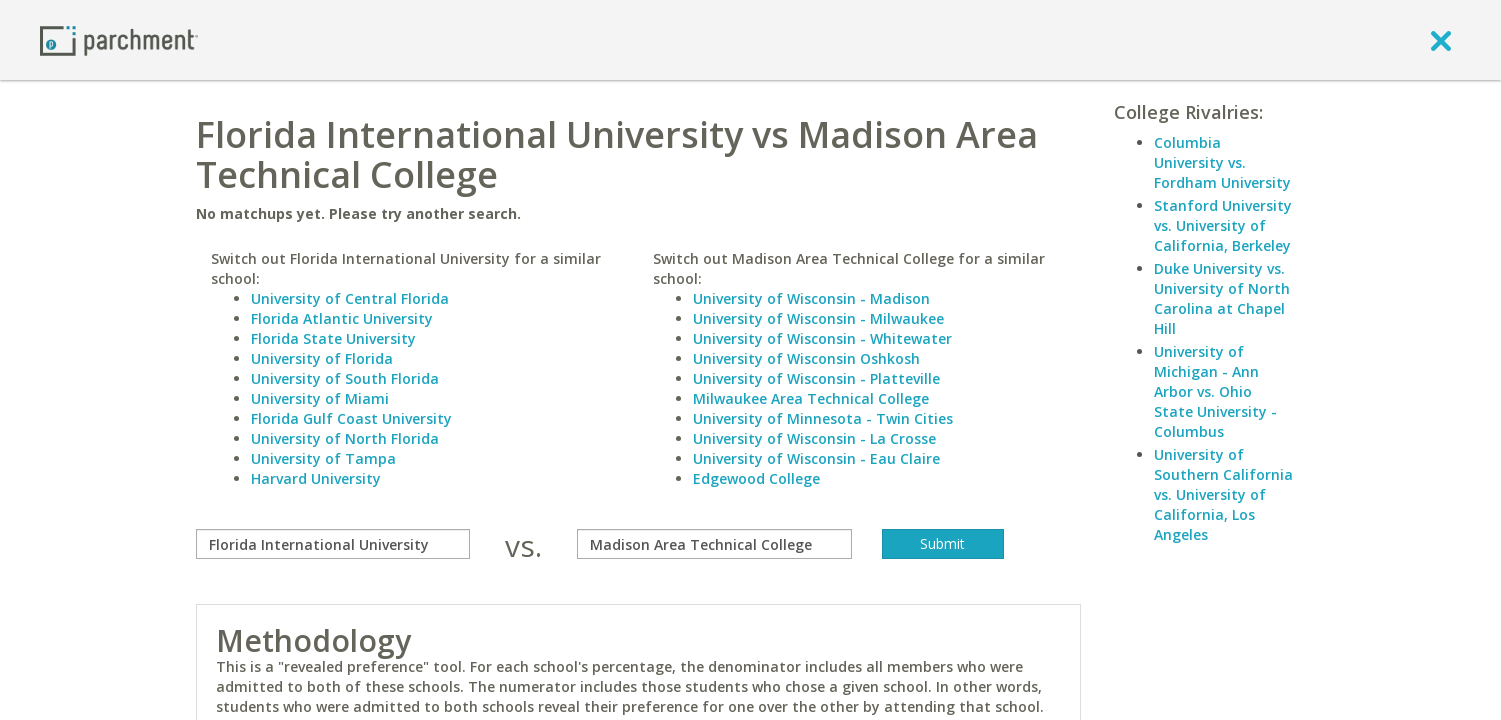  I want to click on [with], so click(714, 544).